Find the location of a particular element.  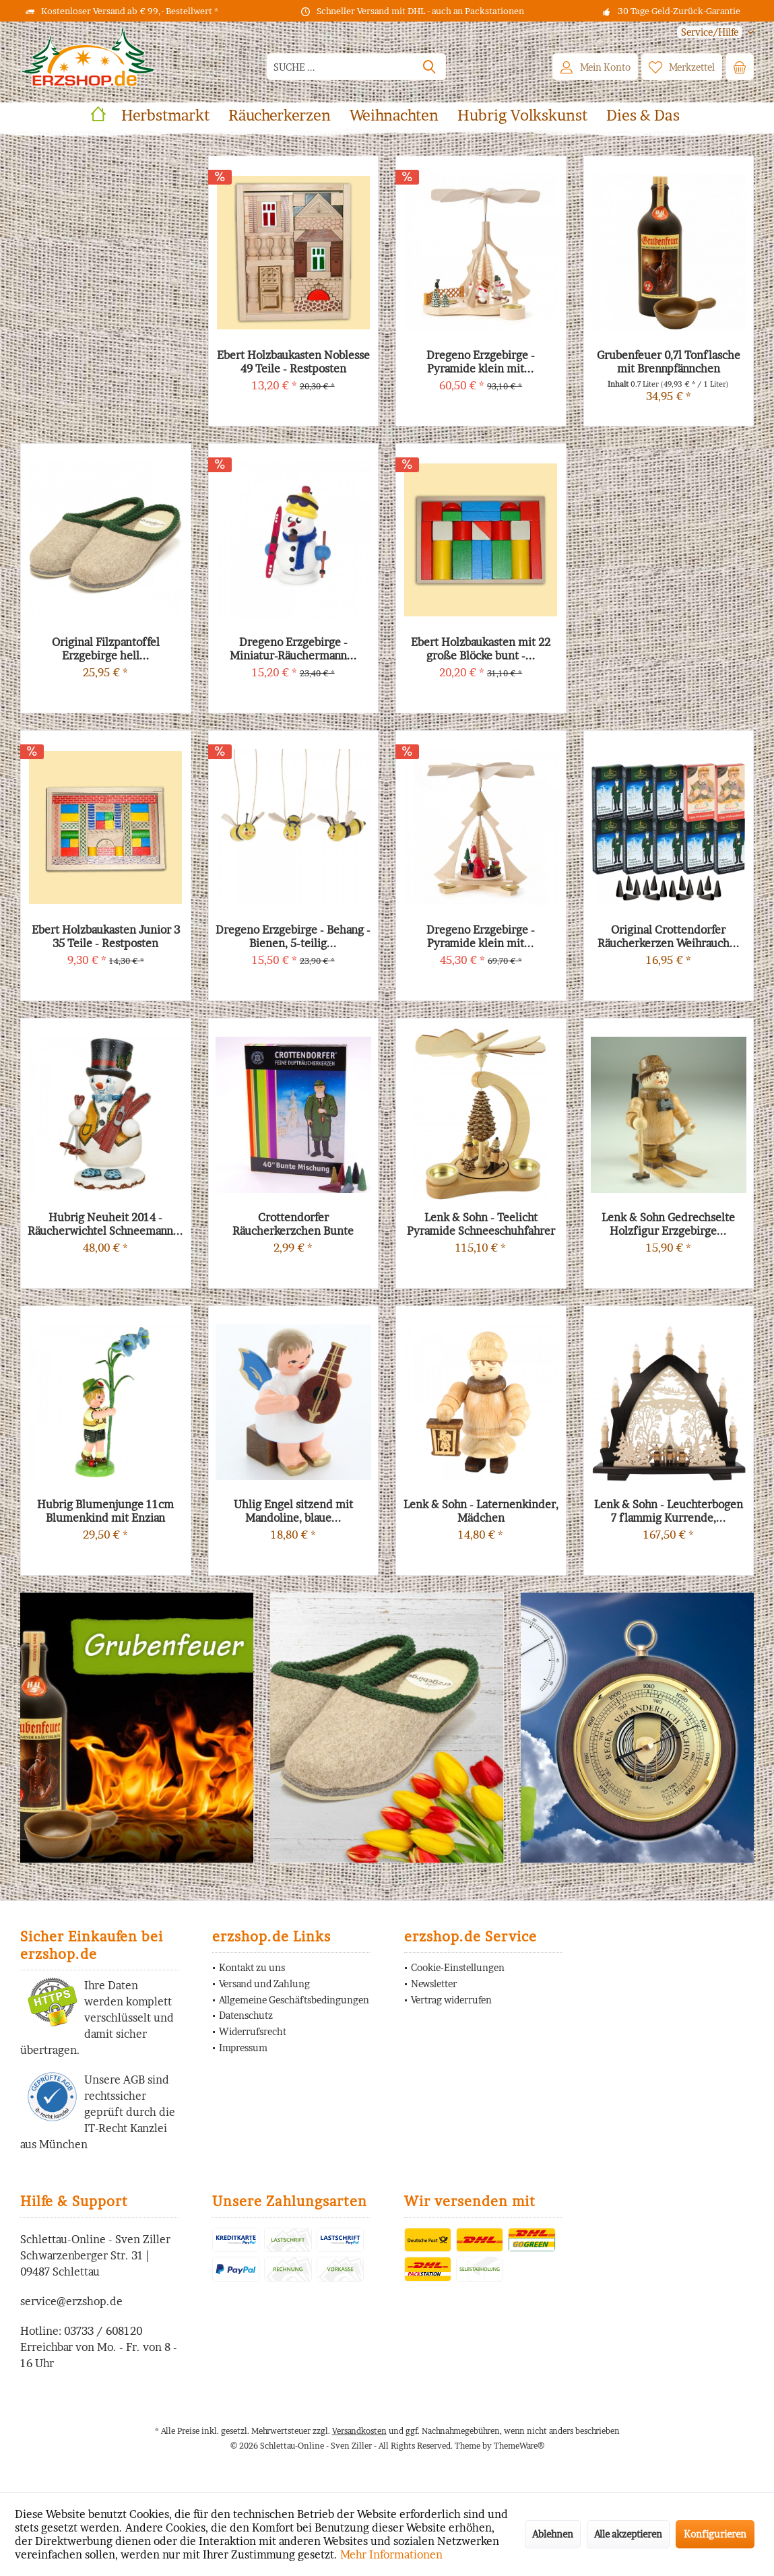

Original Filzpantoffel Erzgebirge hell... is located at coordinates (106, 648).